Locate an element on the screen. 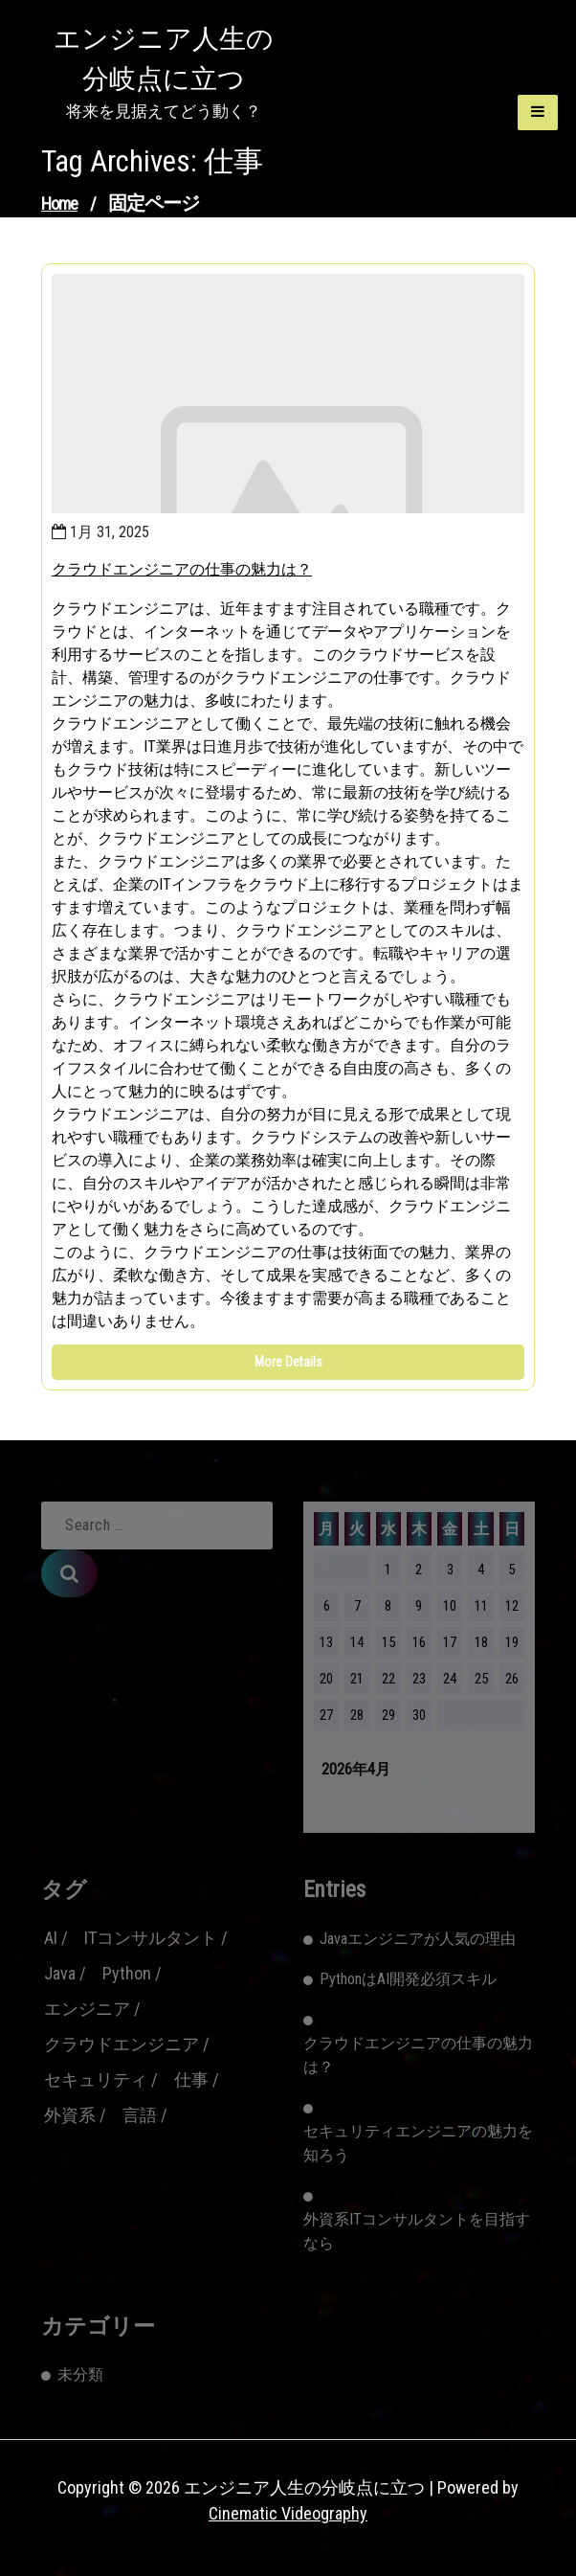  Cinematic Videography is located at coordinates (288, 2513).